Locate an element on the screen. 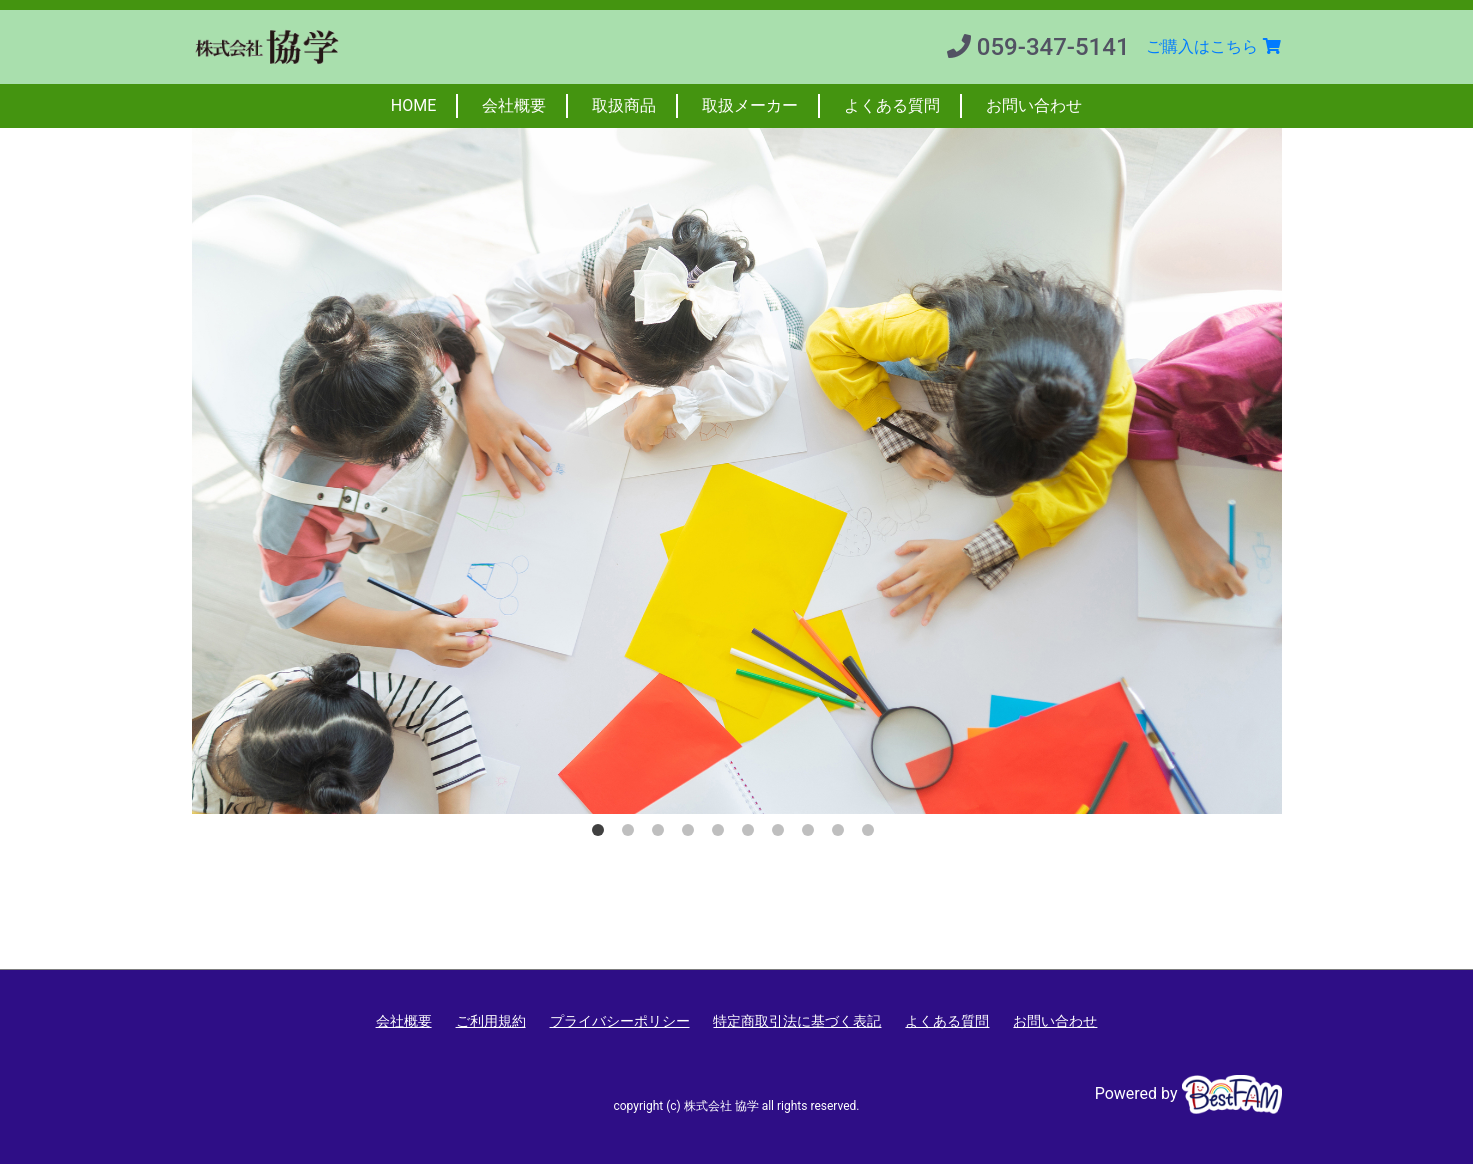 The width and height of the screenshot is (1473, 1164). 10 [button] is located at coordinates (872, 834).